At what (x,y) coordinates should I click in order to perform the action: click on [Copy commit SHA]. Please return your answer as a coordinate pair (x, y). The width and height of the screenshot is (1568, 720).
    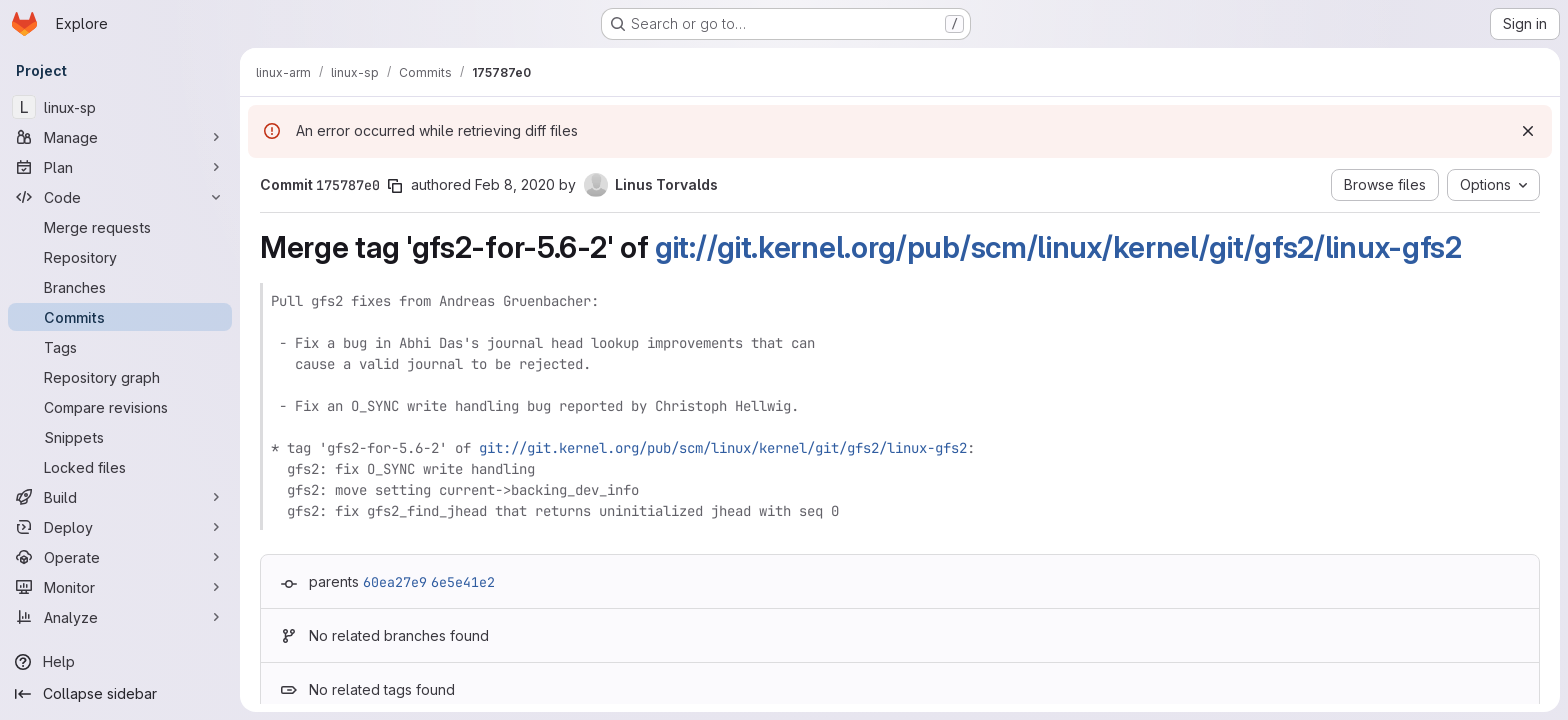
    Looking at the image, I should click on (395, 186).